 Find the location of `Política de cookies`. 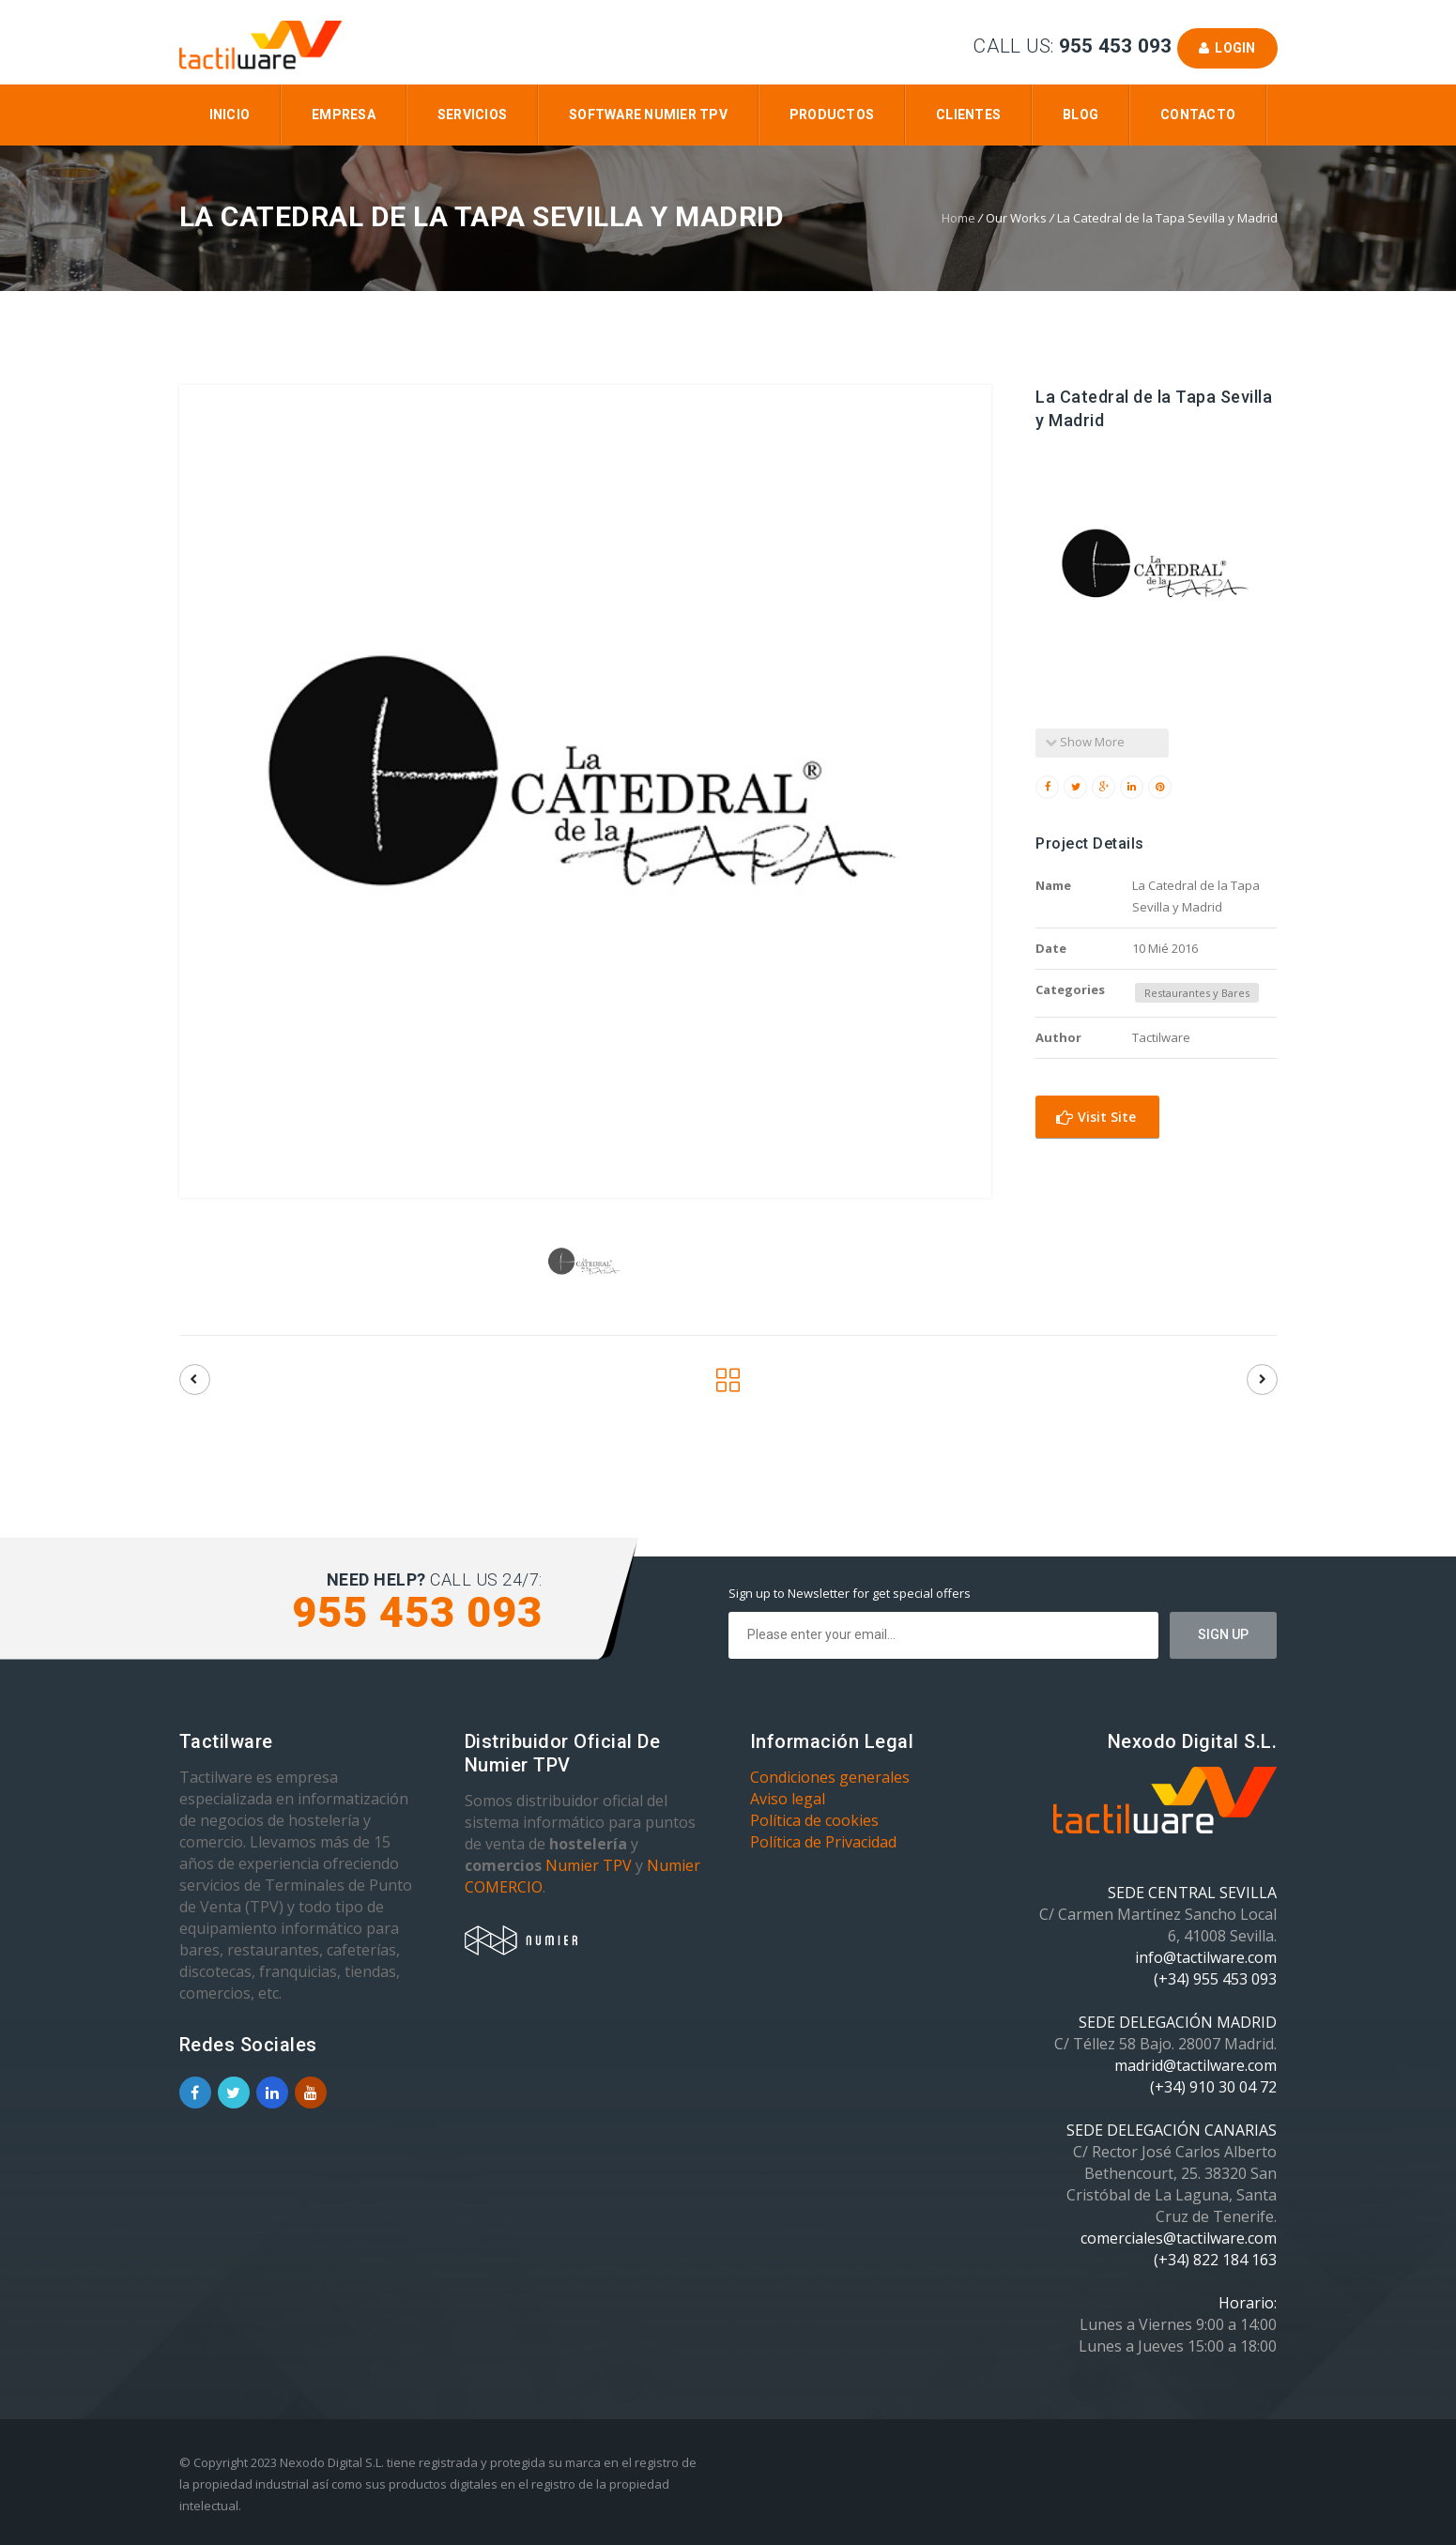

Política de cookies is located at coordinates (814, 1820).